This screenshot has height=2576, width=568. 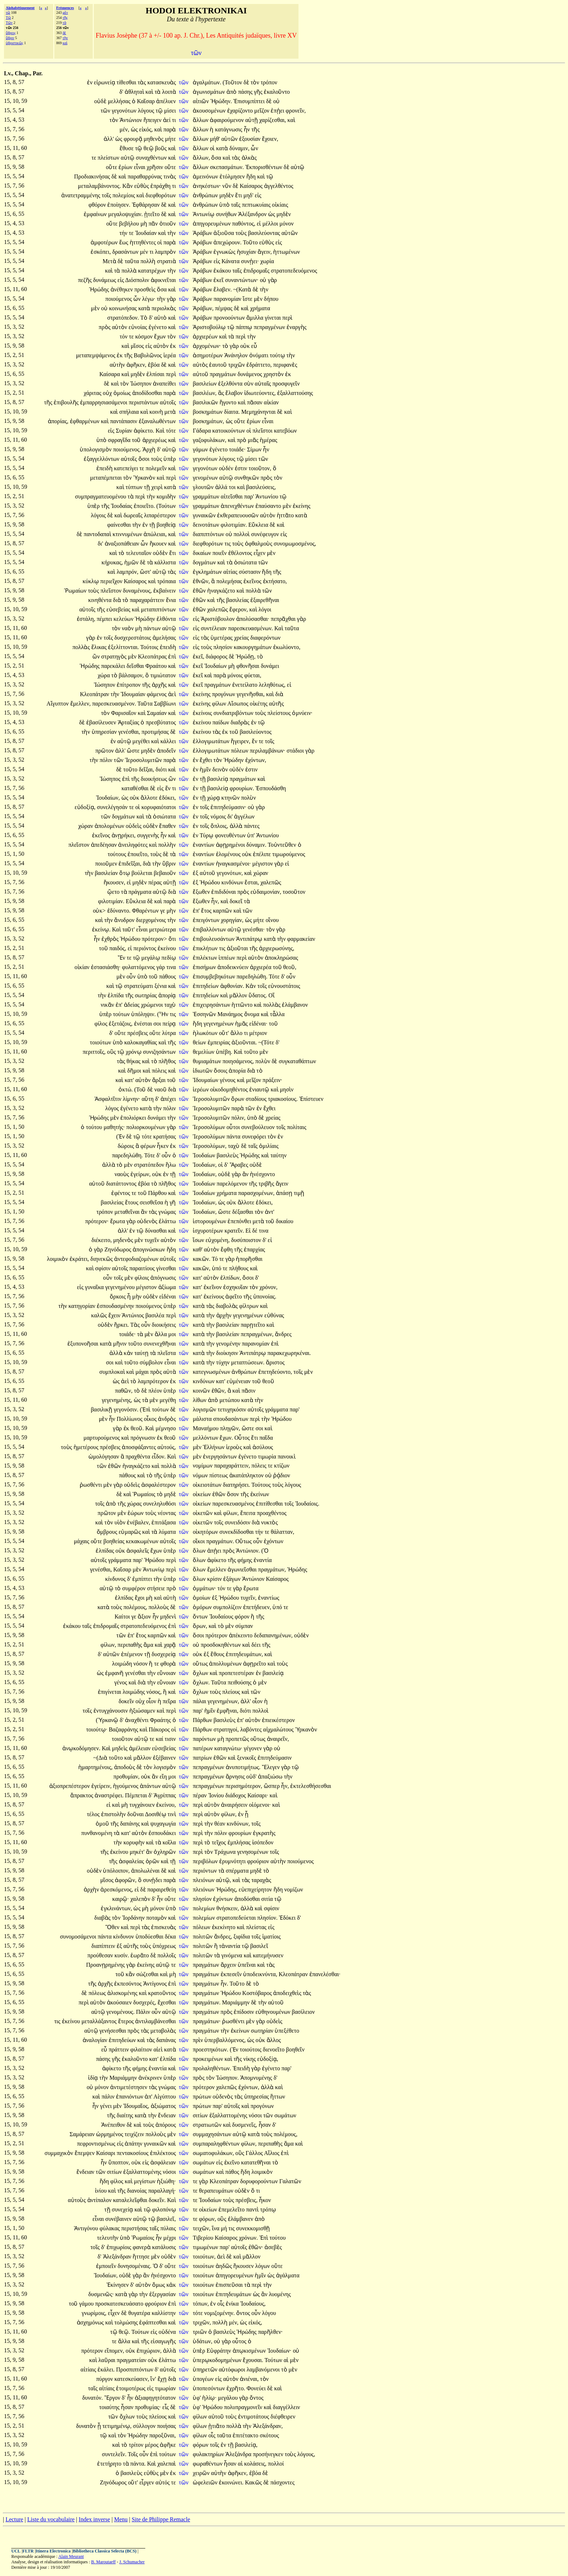 What do you see at coordinates (152, 628) in the screenshot?
I see `πάντων` at bounding box center [152, 628].